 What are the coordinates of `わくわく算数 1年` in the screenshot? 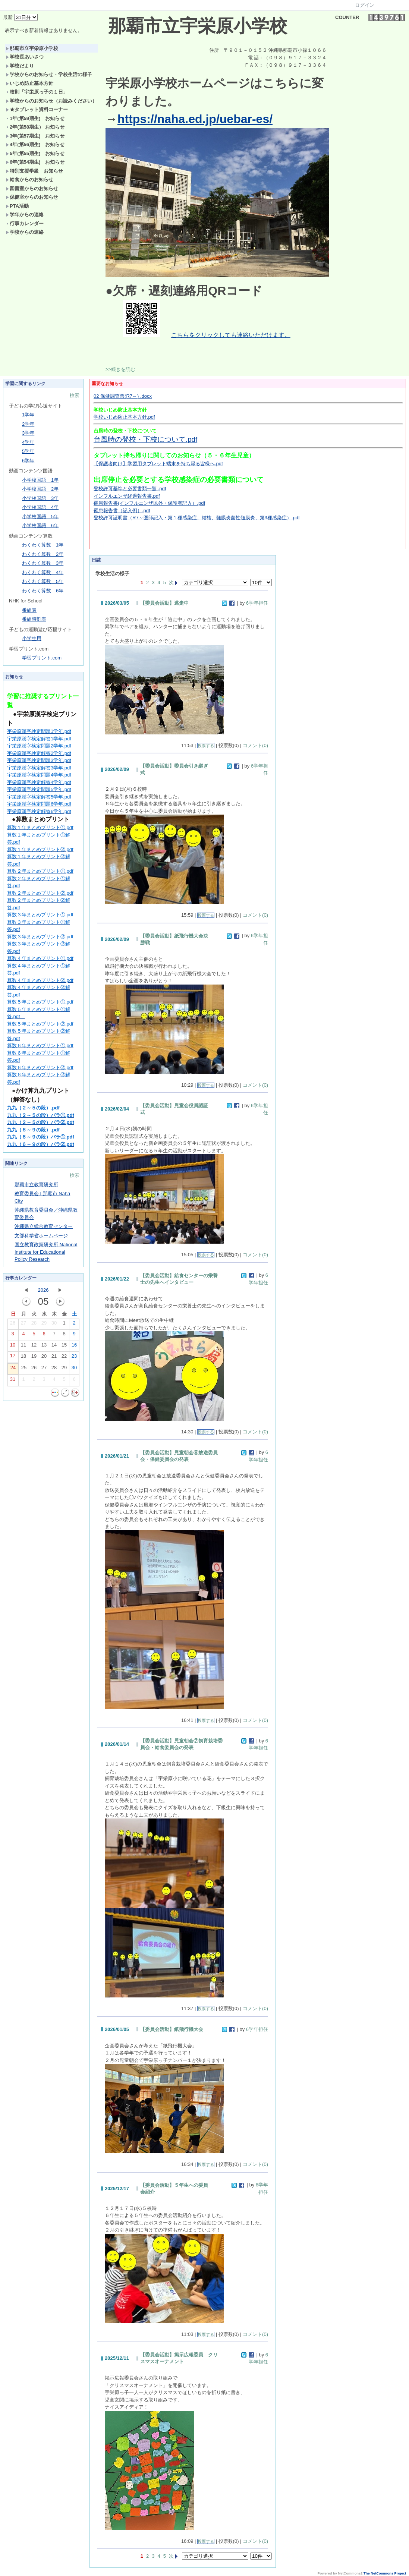 It's located at (42, 545).